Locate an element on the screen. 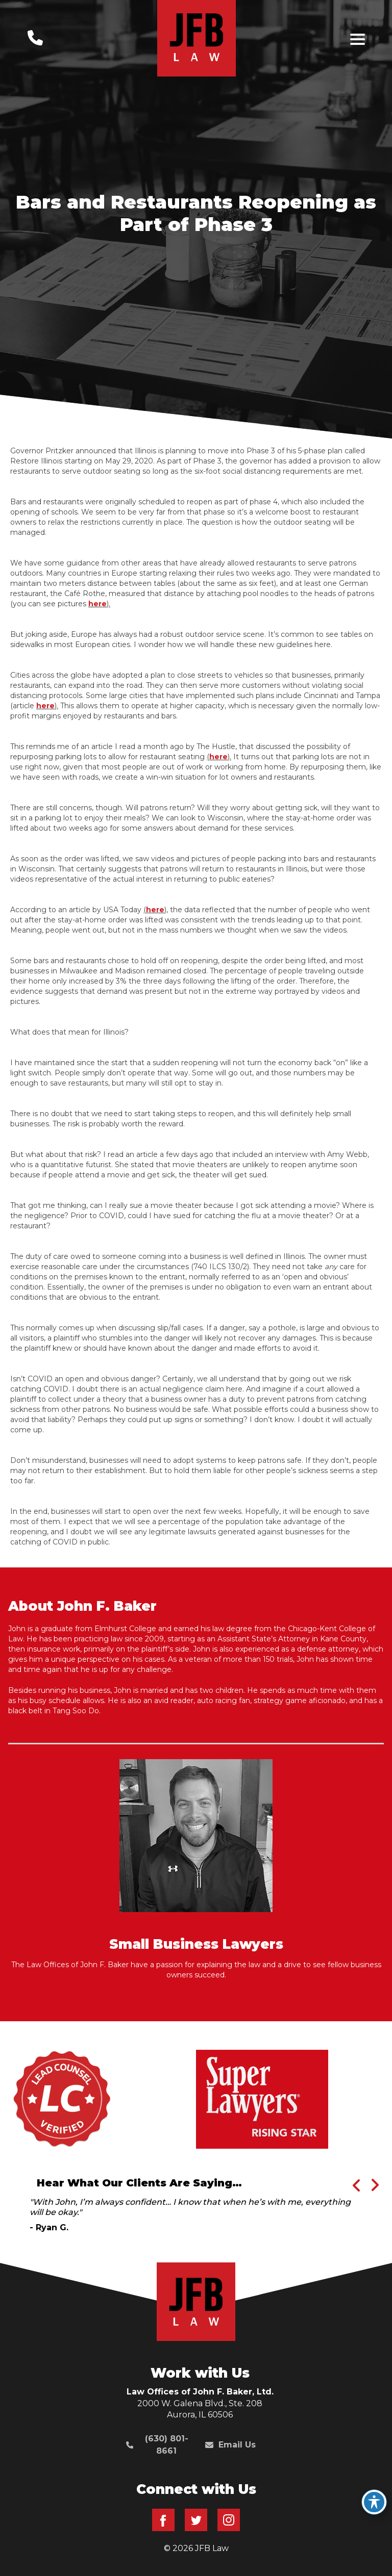  Email Us is located at coordinates (230, 2445).